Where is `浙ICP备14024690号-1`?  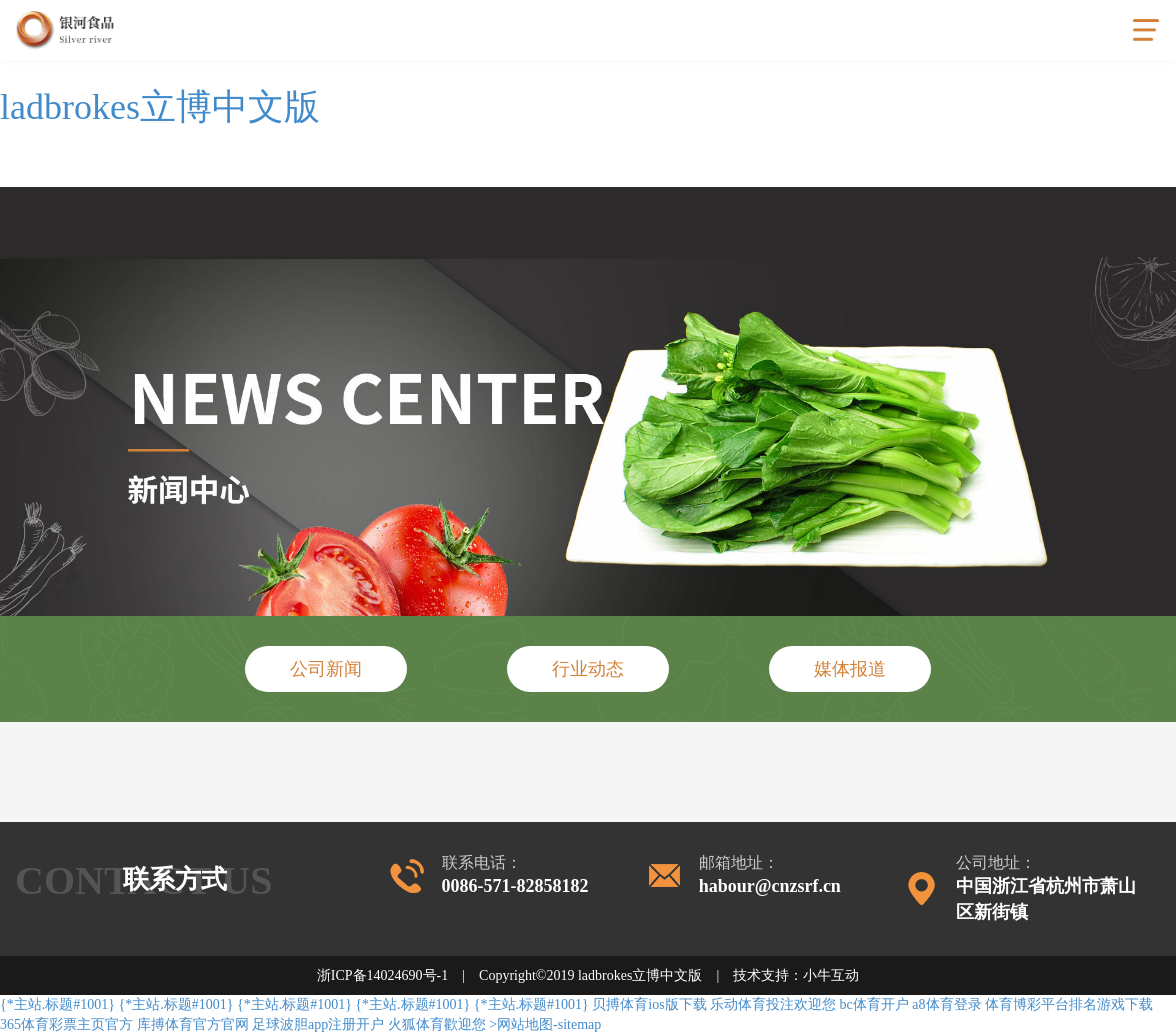 浙ICP备14024690号-1 is located at coordinates (382, 975).